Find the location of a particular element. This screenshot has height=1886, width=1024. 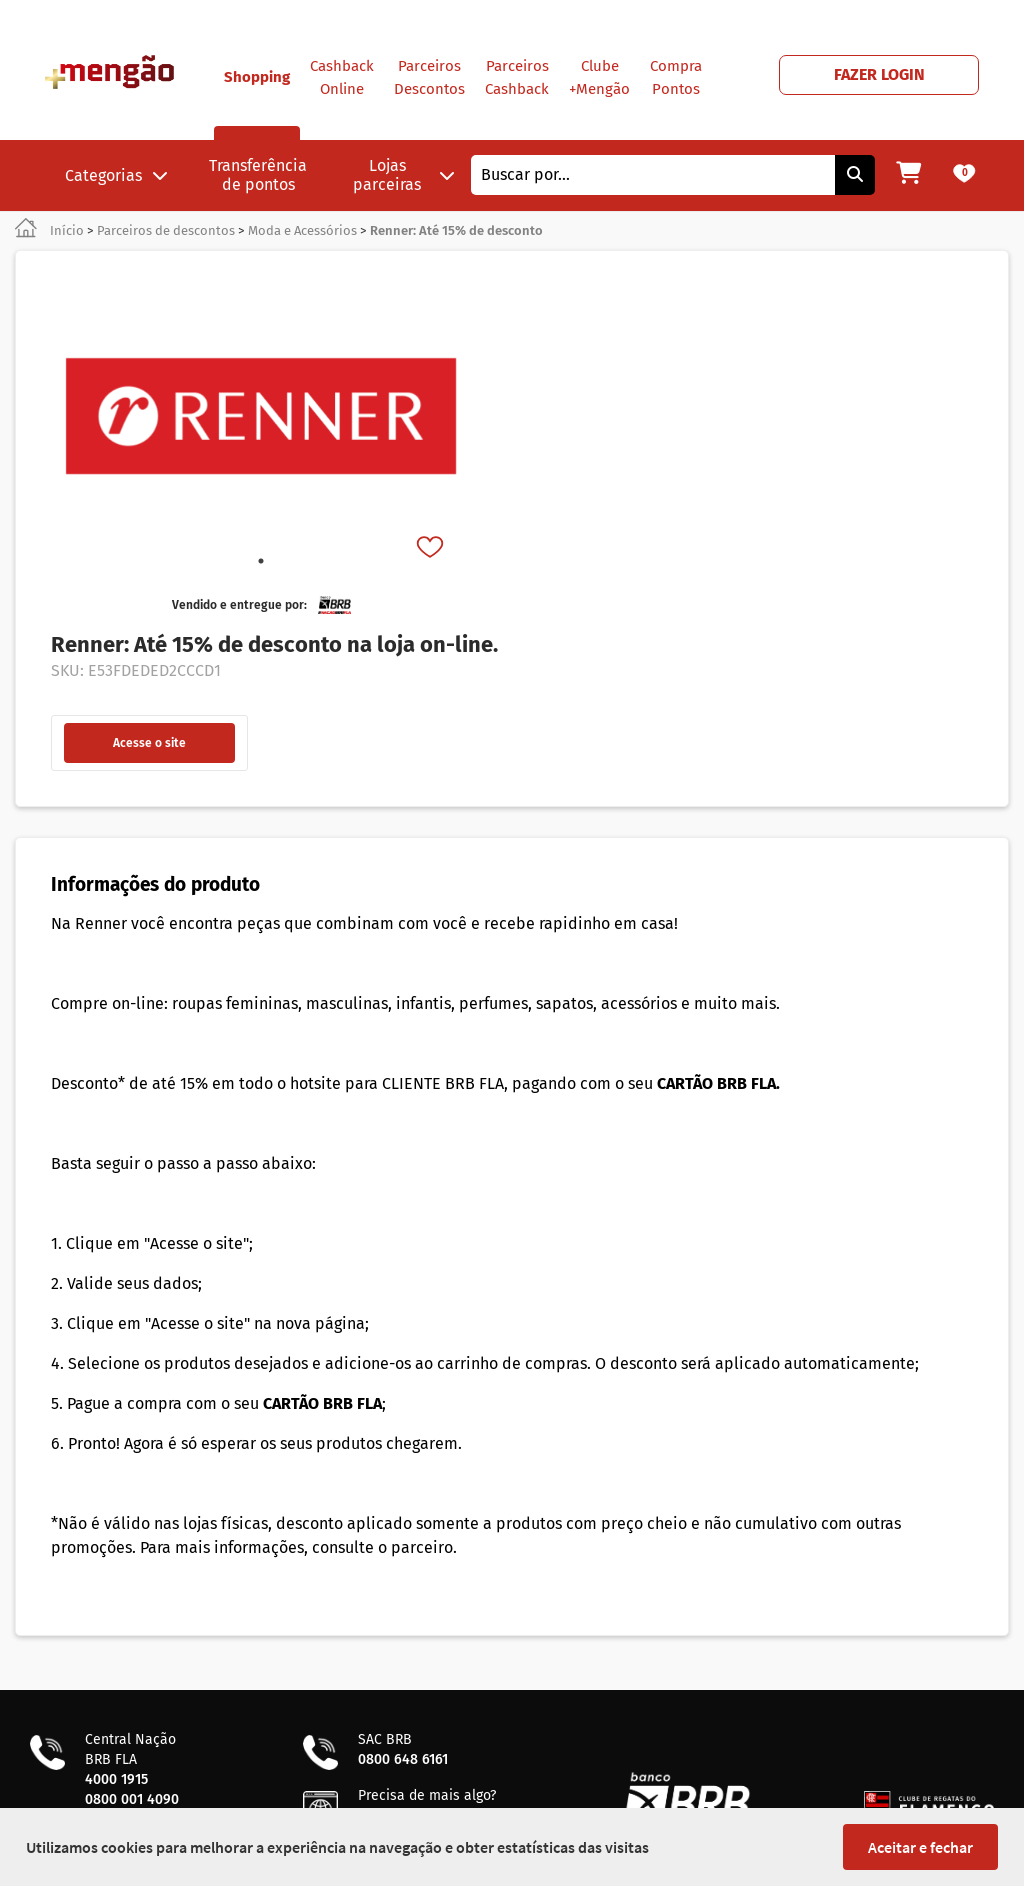

Lojas parceiras [button] is located at coordinates (404, 175).